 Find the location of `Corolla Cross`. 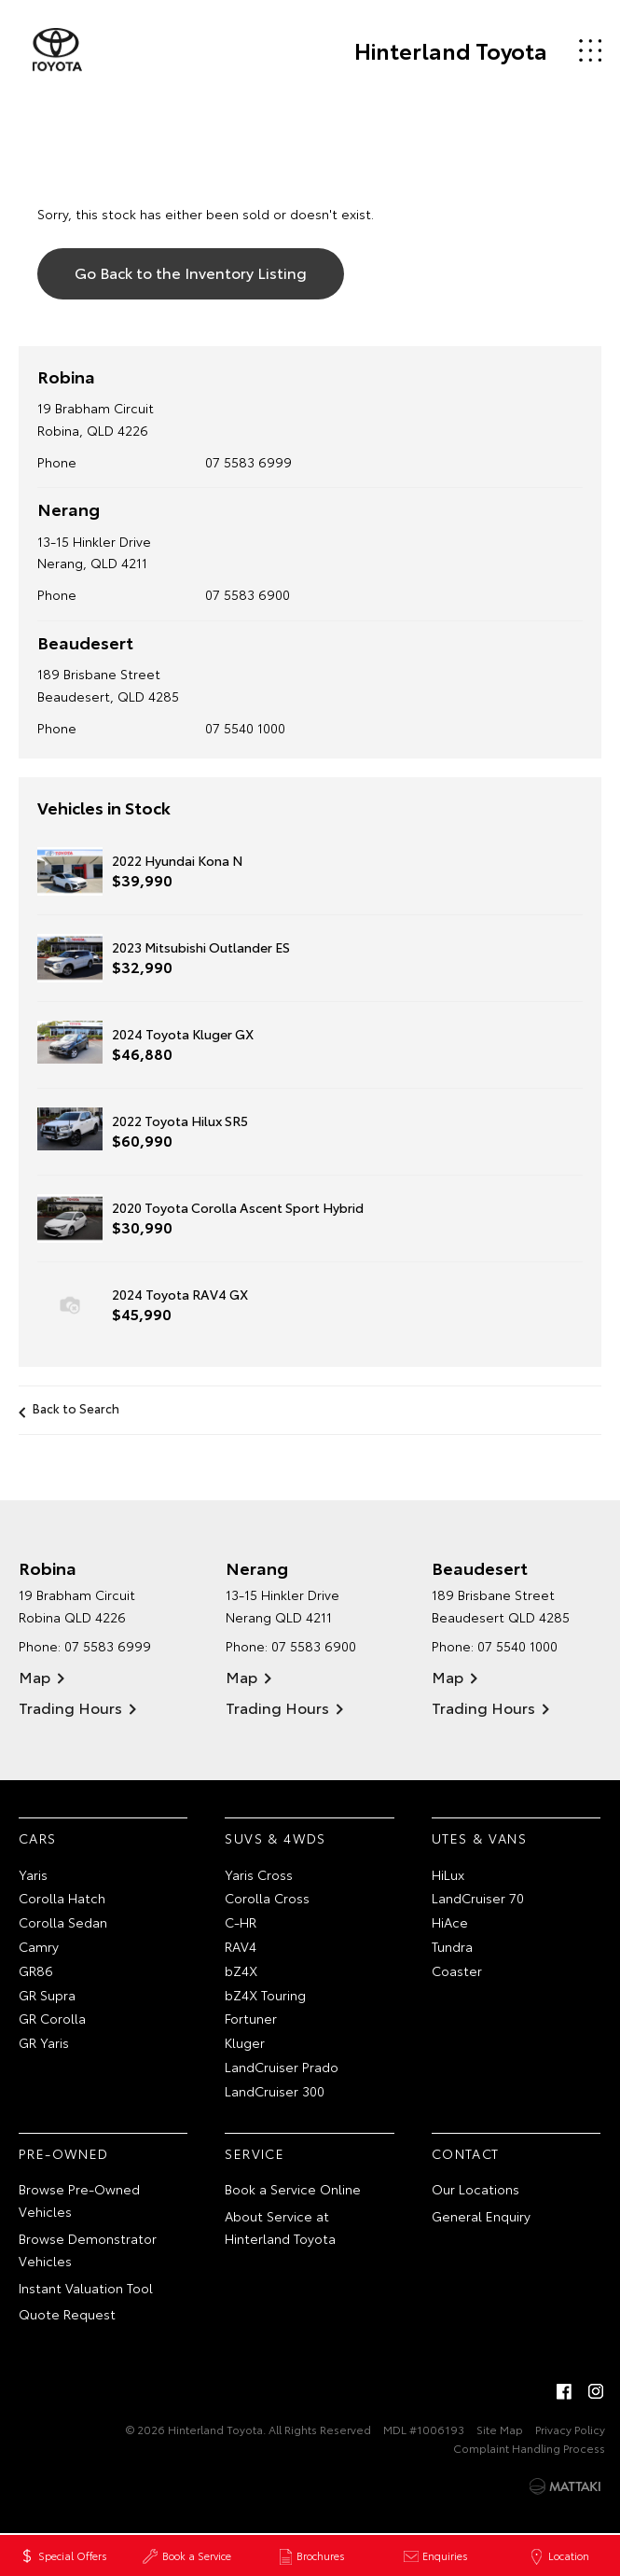

Corolla Cross is located at coordinates (267, 1897).